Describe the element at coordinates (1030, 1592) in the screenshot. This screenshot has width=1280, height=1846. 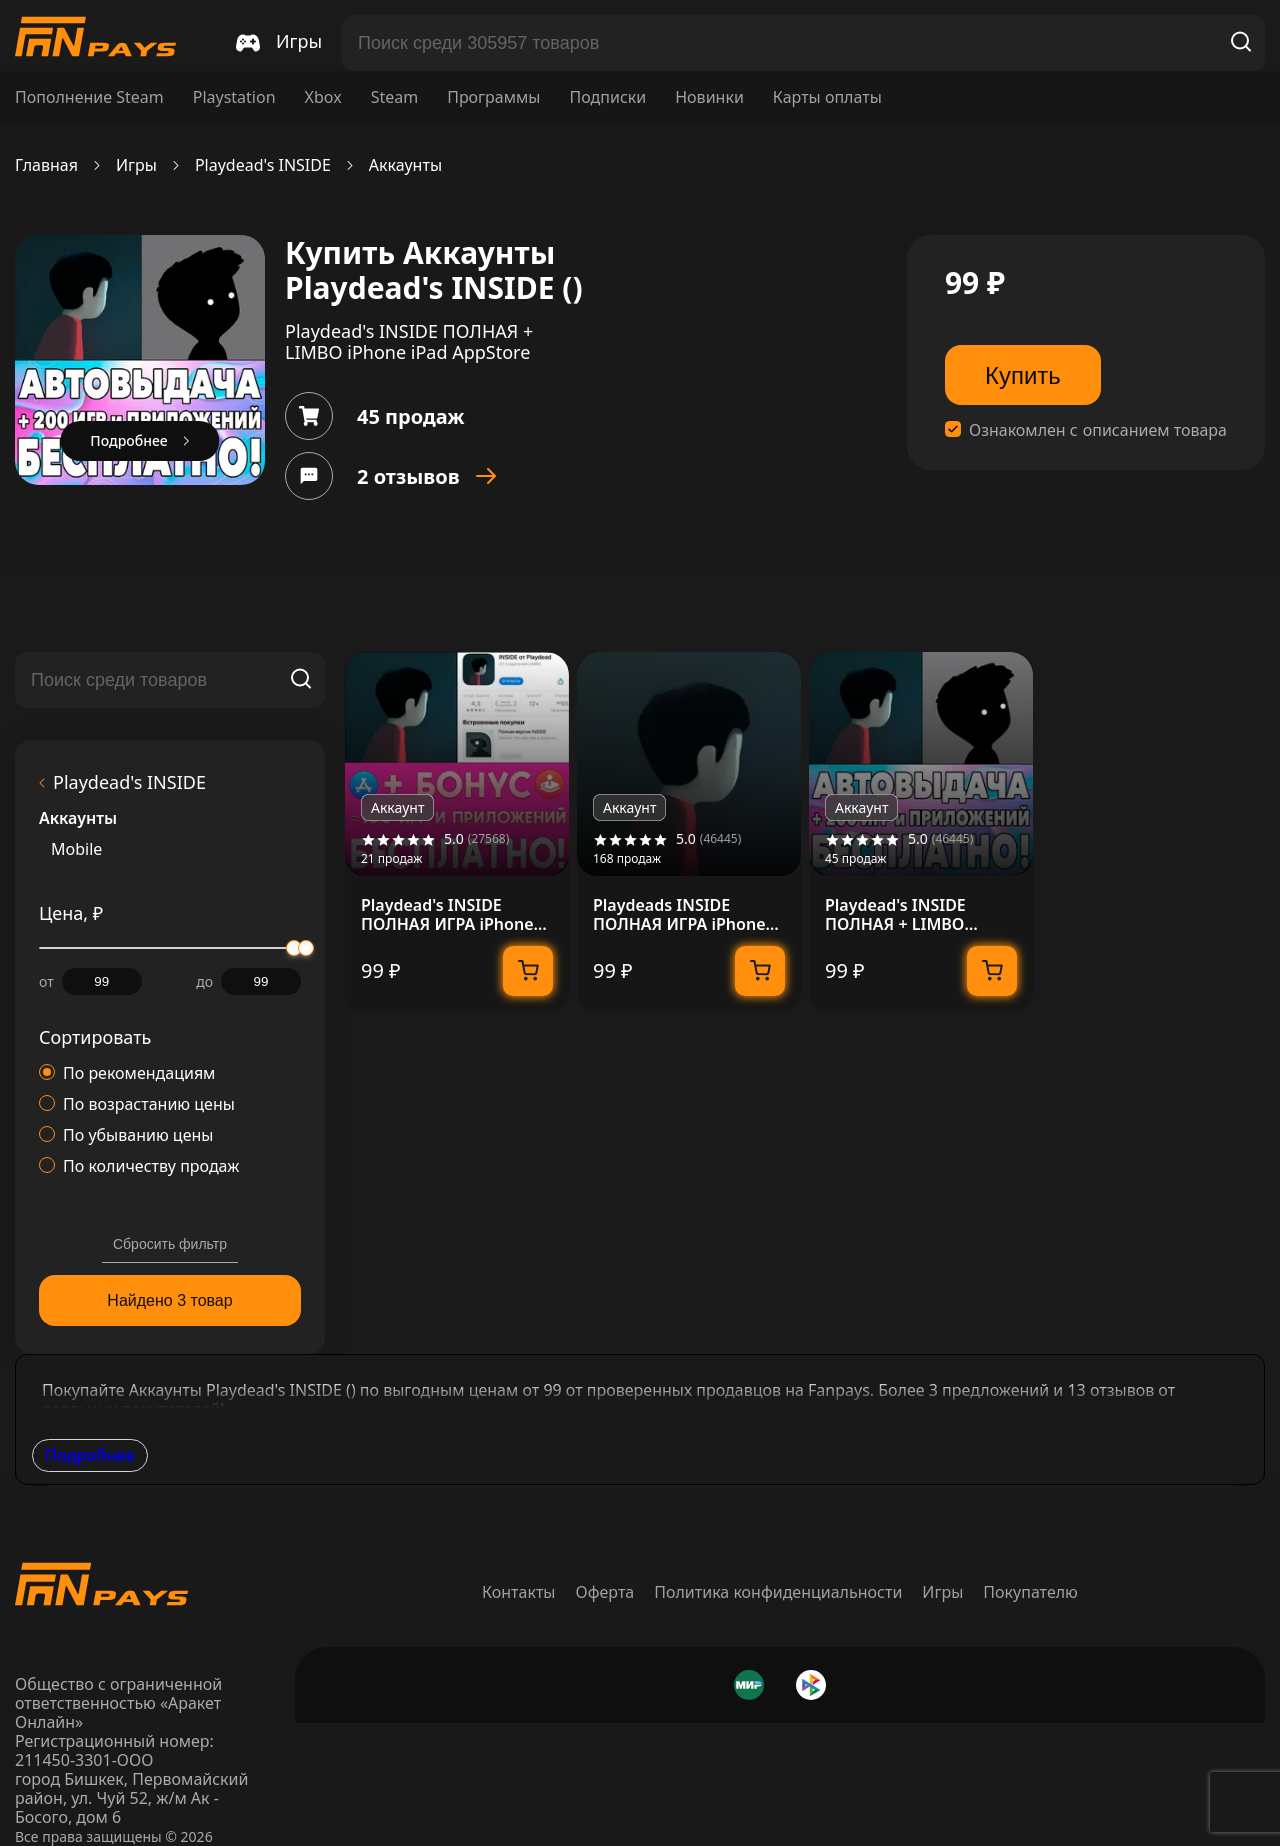
I see `Покупателю` at that location.